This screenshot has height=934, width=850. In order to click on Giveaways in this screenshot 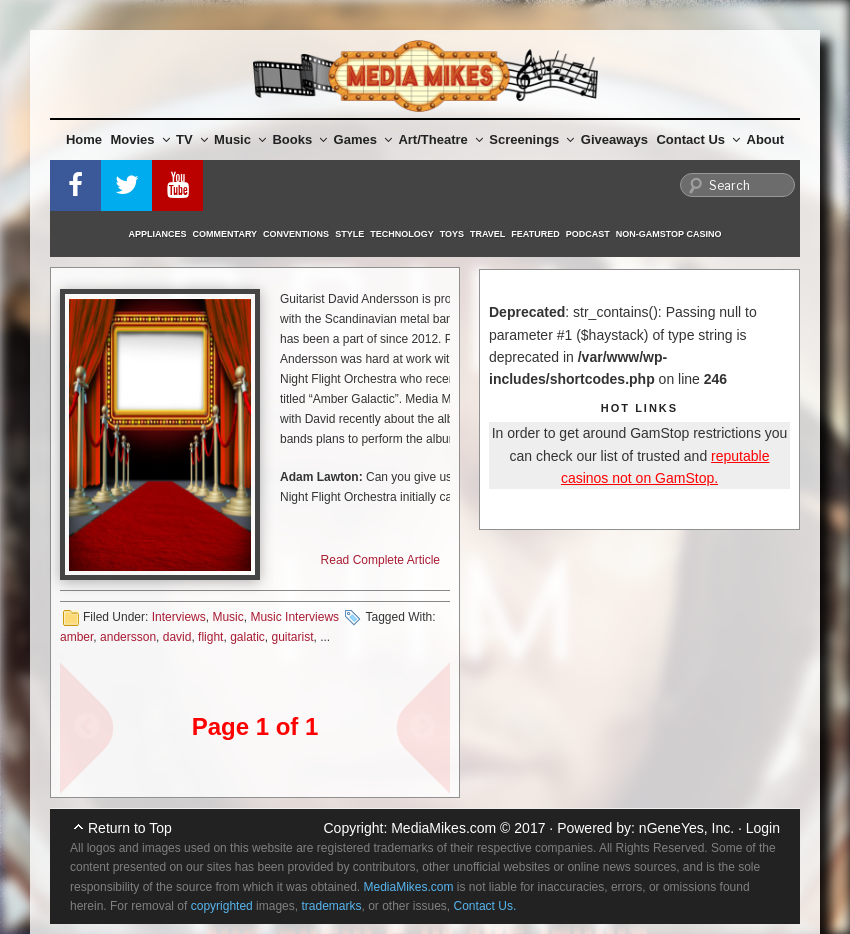, I will do `click(614, 139)`.